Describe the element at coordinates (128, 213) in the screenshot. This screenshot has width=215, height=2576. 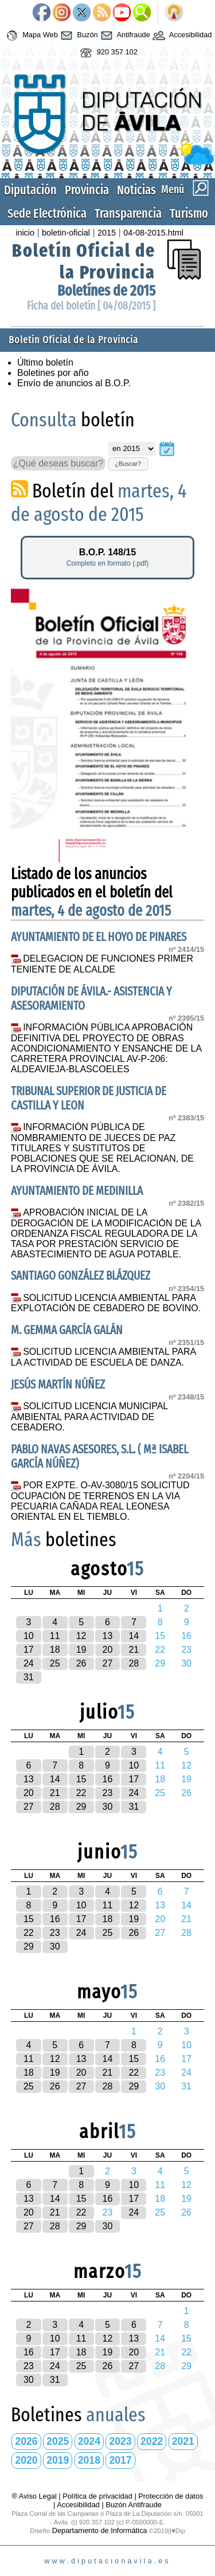
I see `Transparencia` at that location.